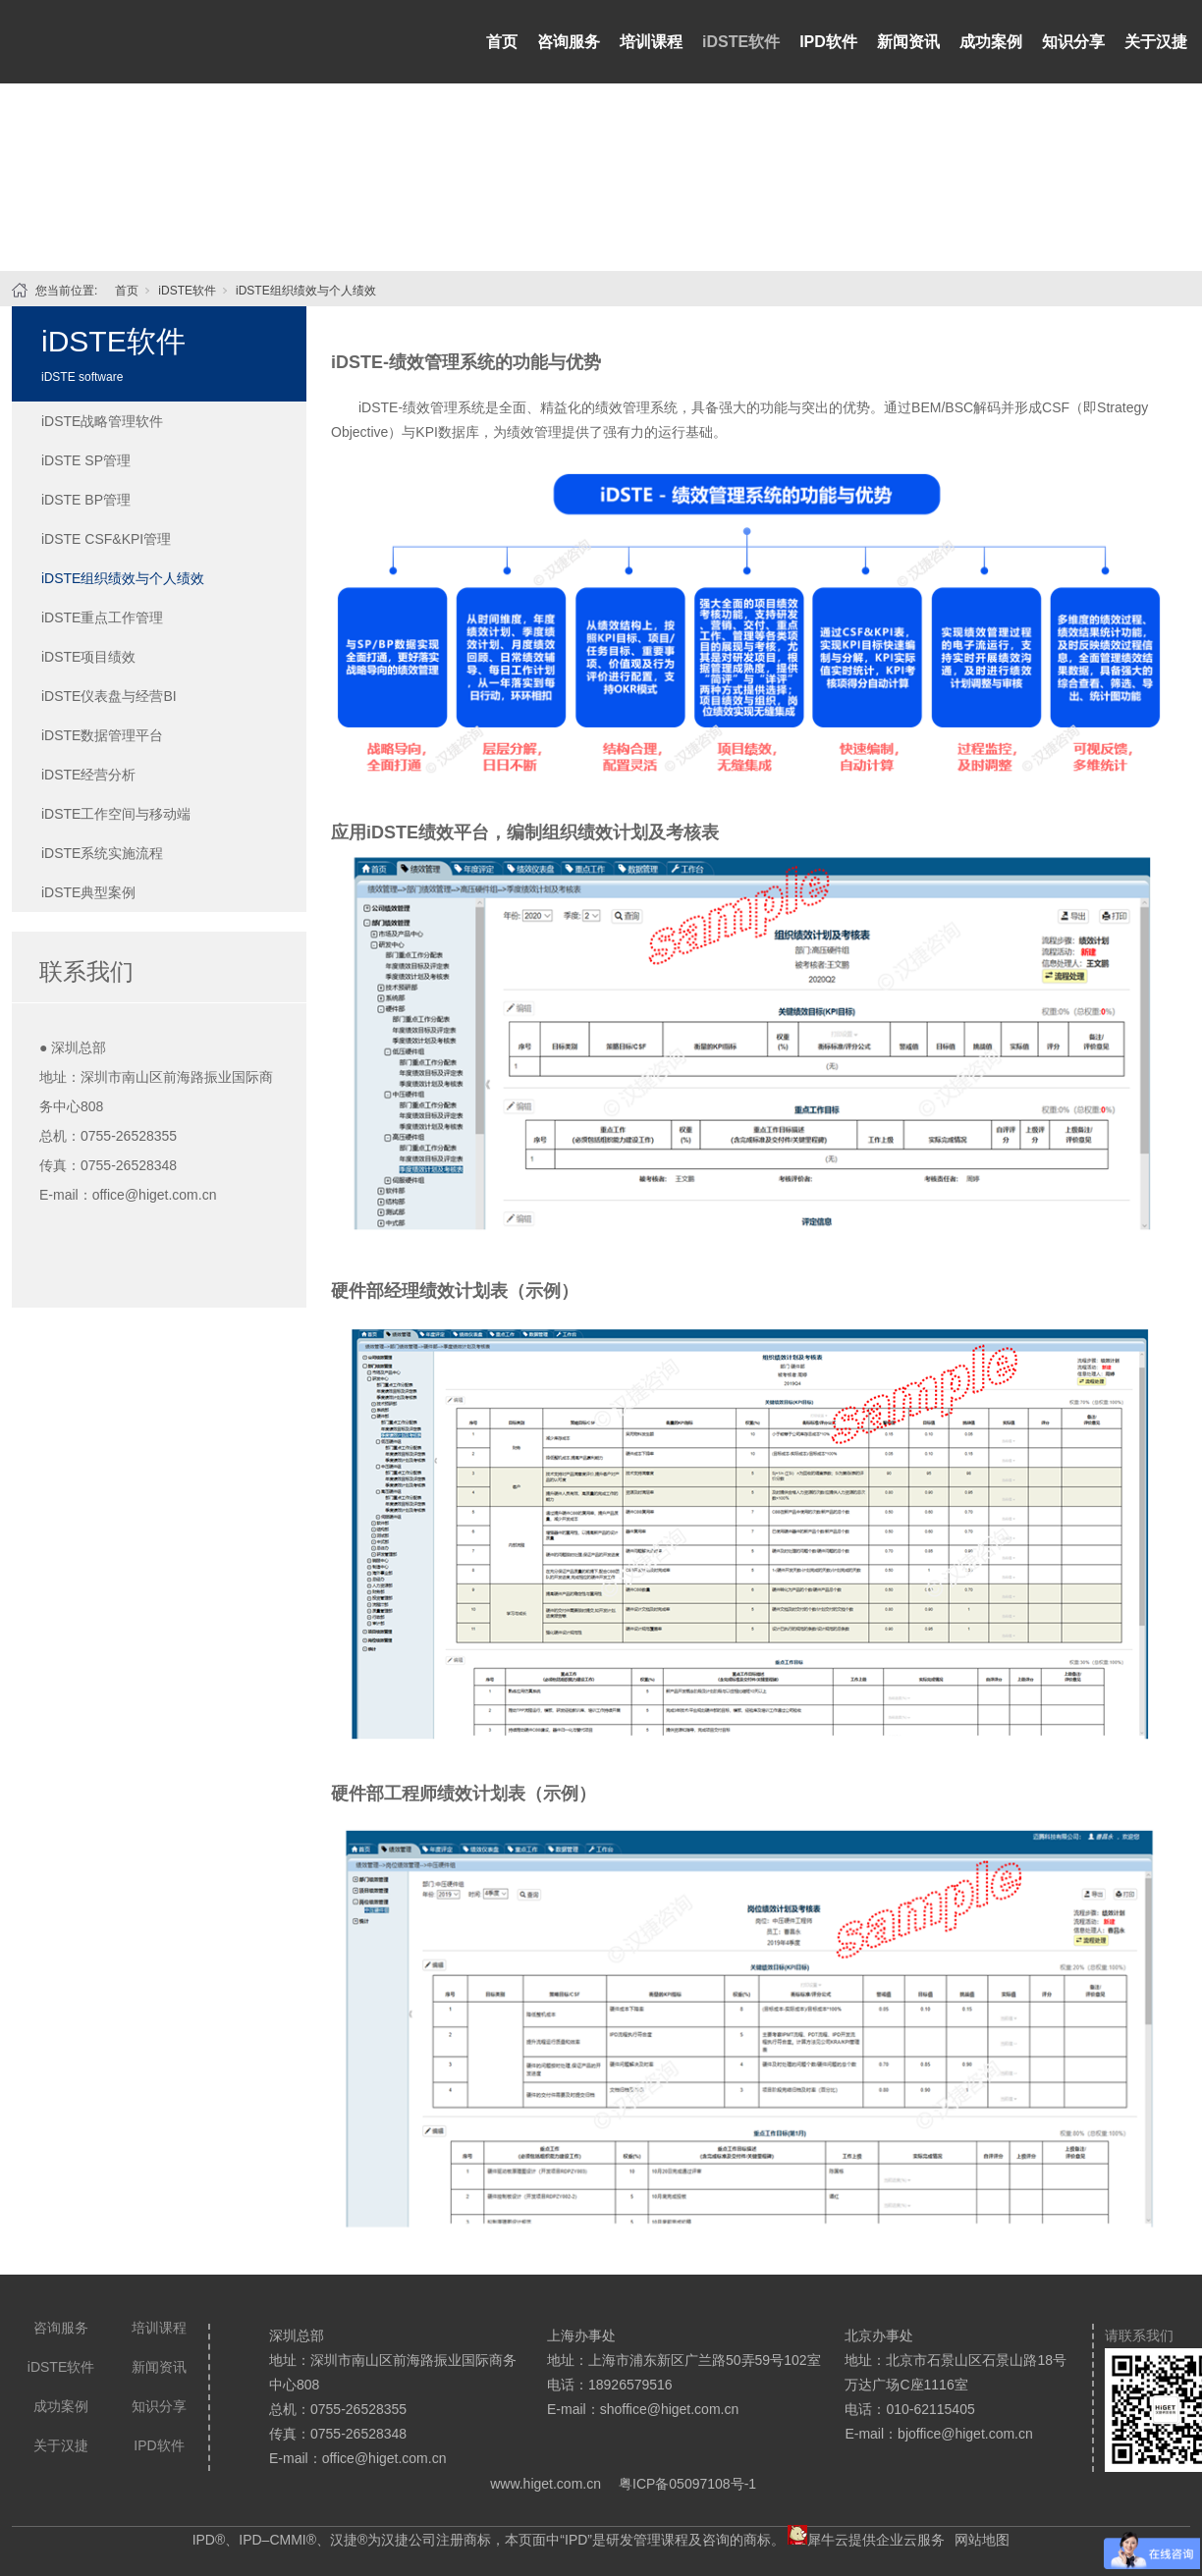 The width and height of the screenshot is (1202, 2576). I want to click on iDSTE SP管理, so click(86, 460).